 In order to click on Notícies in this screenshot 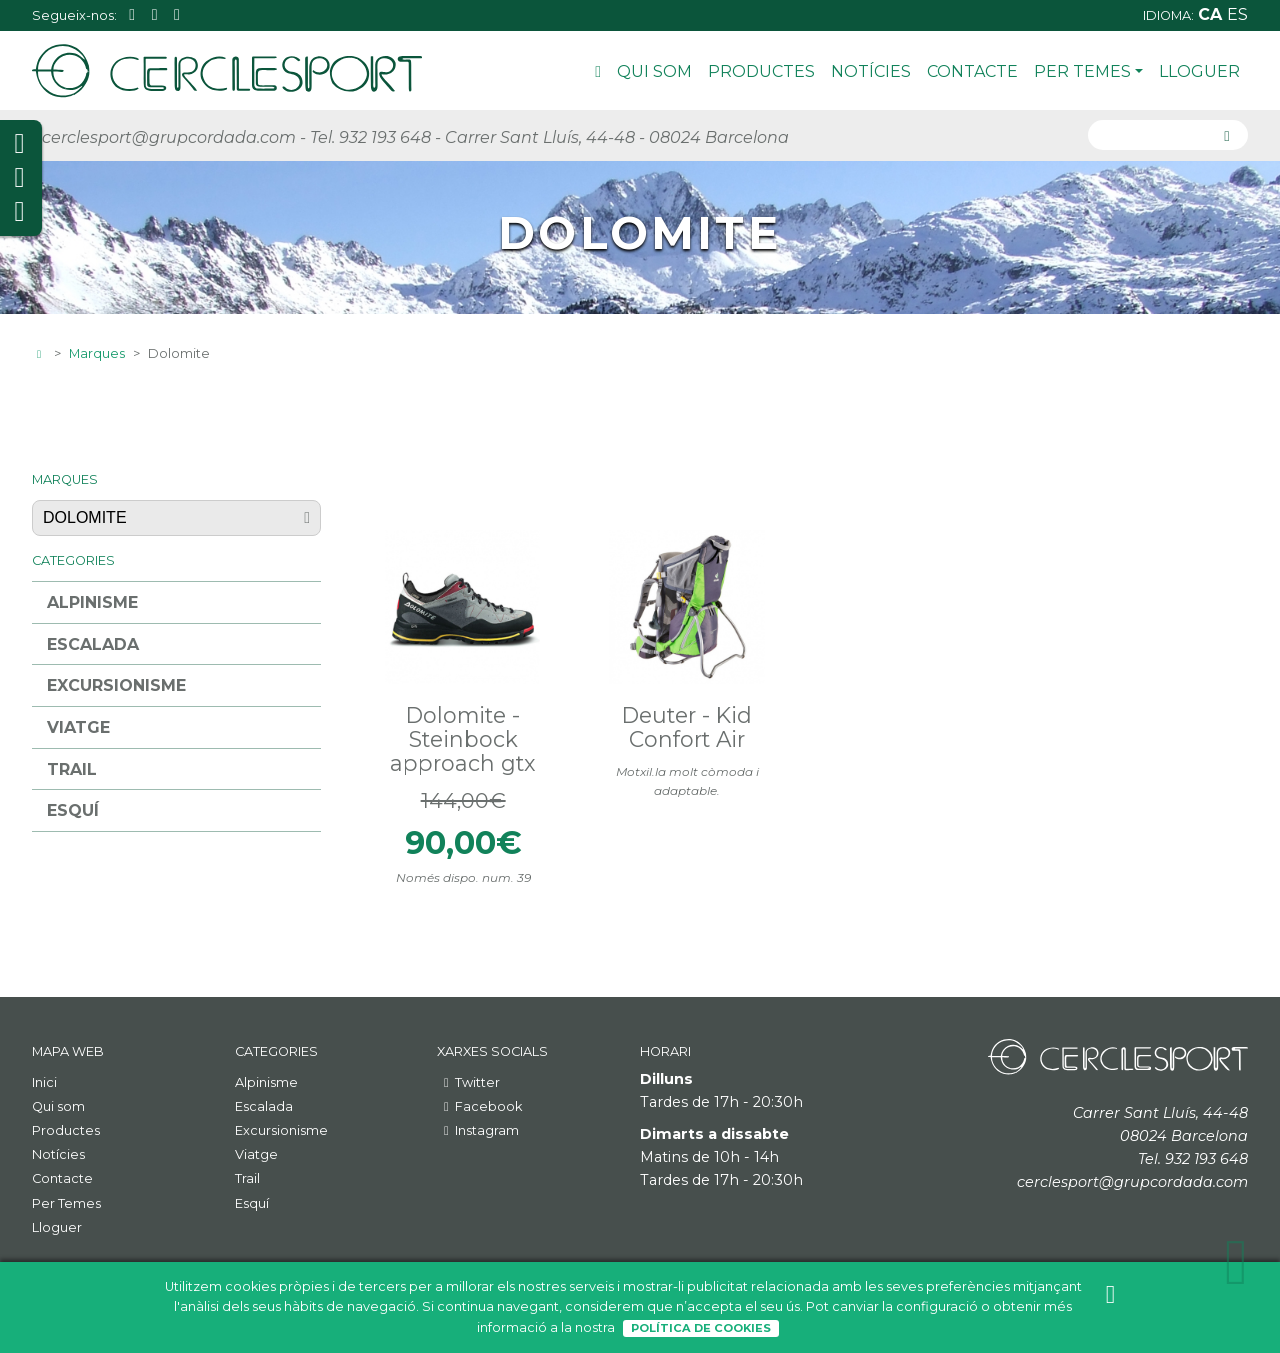, I will do `click(871, 71)`.